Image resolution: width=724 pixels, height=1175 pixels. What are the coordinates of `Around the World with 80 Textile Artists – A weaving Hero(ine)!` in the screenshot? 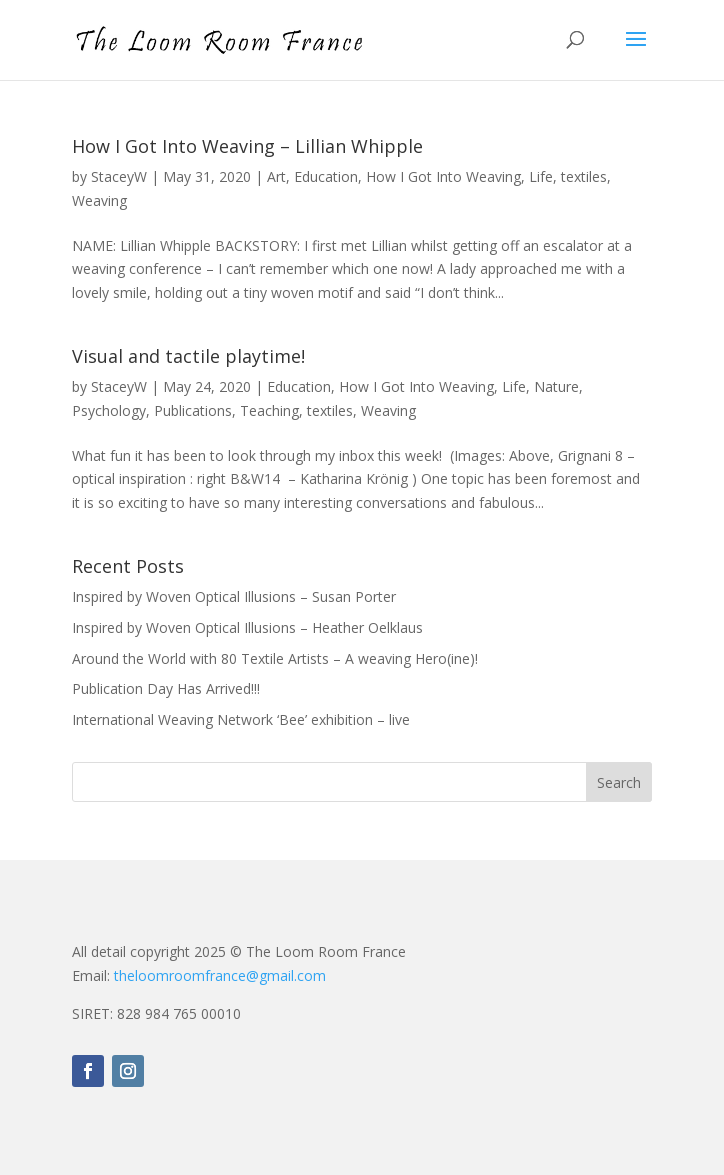 It's located at (275, 658).